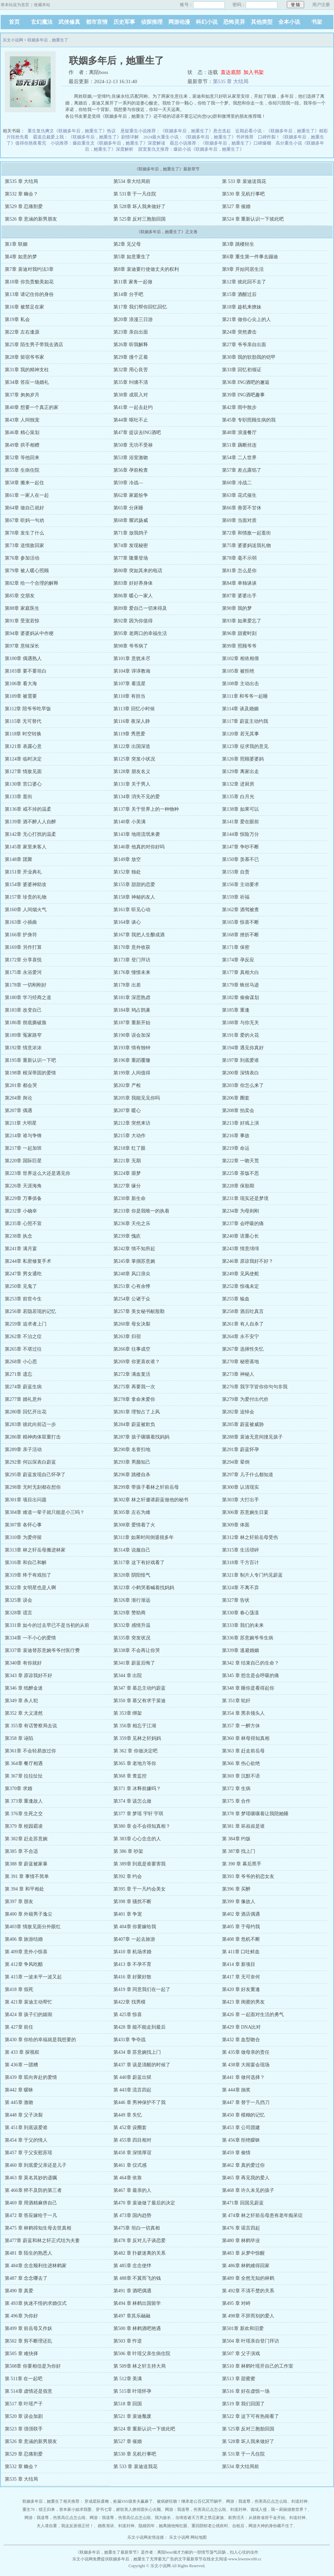 Image resolution: width=334 pixels, height=2576 pixels. What do you see at coordinates (23, 1386) in the screenshot?
I see `第274章 蔚蓝生病` at bounding box center [23, 1386].